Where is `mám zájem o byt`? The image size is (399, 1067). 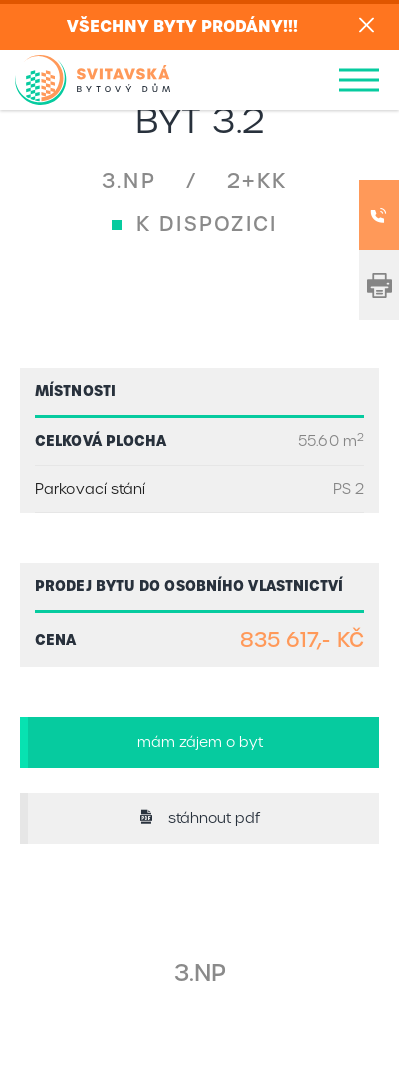 mám zájem o byt is located at coordinates (200, 742).